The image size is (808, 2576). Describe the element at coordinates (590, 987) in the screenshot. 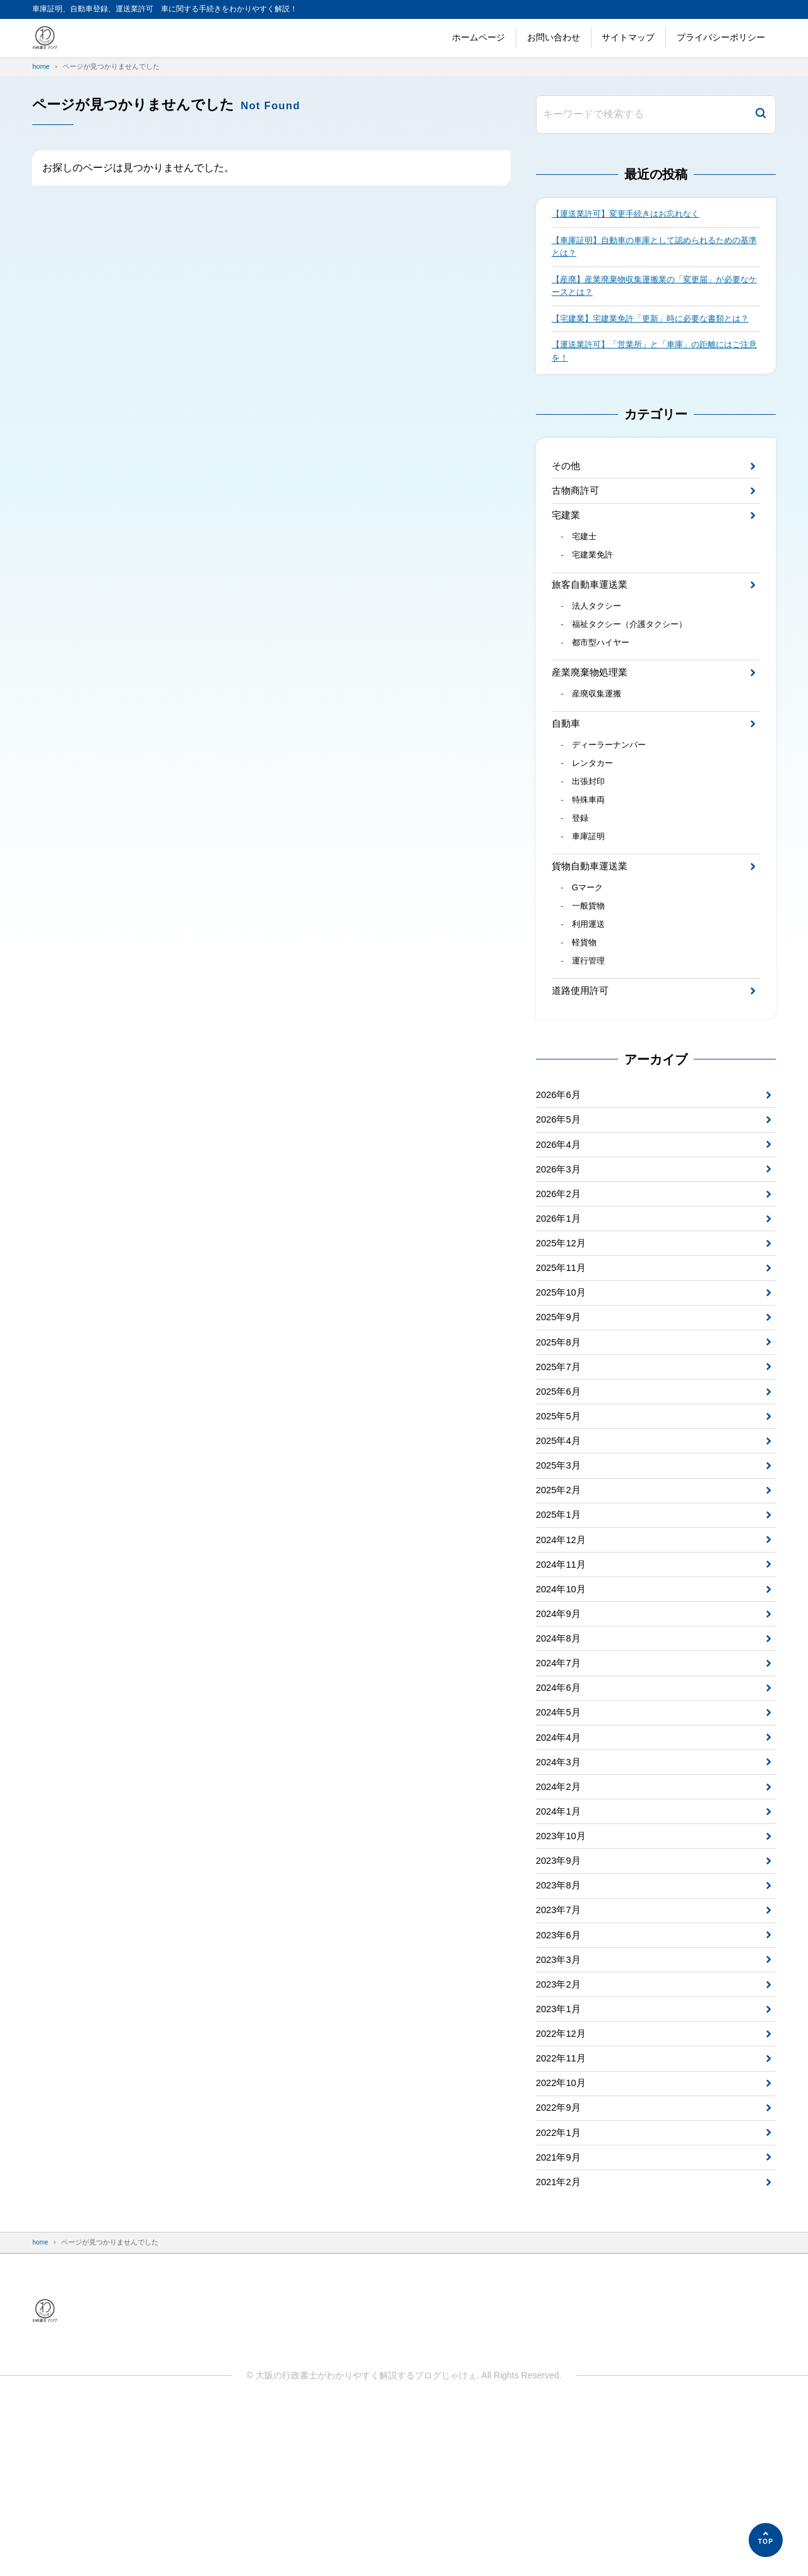

I see `利用運送` at that location.